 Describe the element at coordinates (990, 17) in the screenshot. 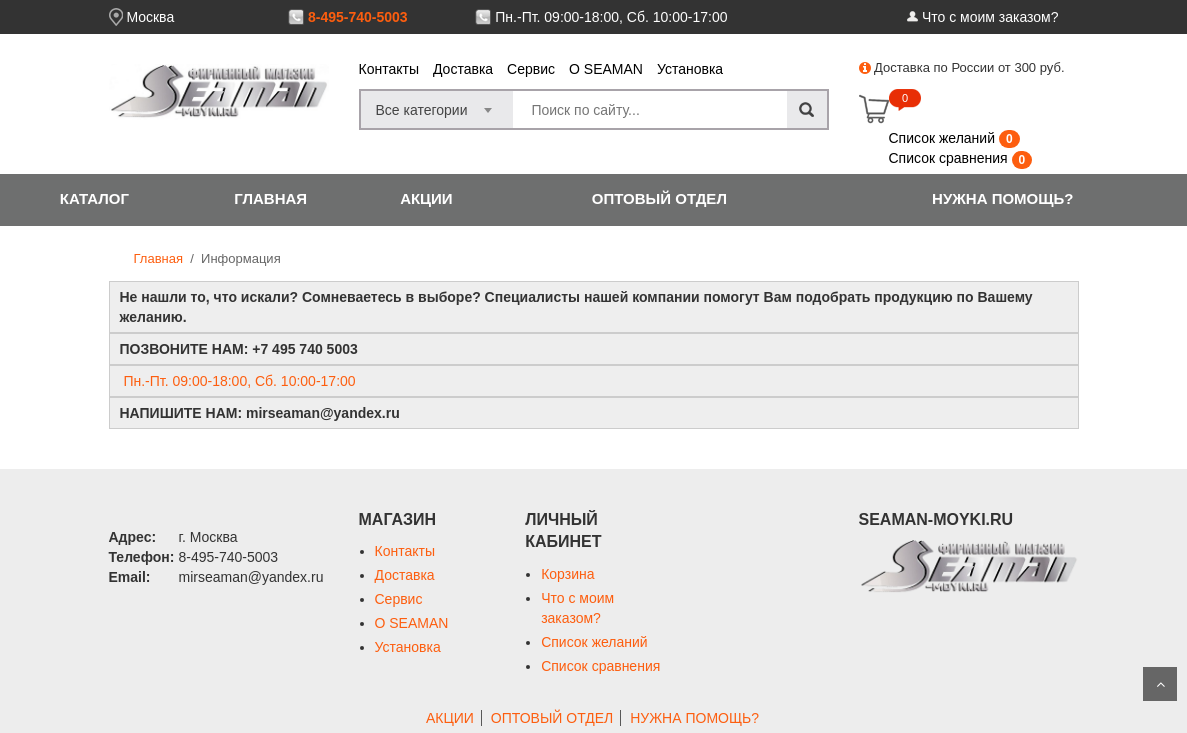

I see `Что с моим заказом?` at that location.